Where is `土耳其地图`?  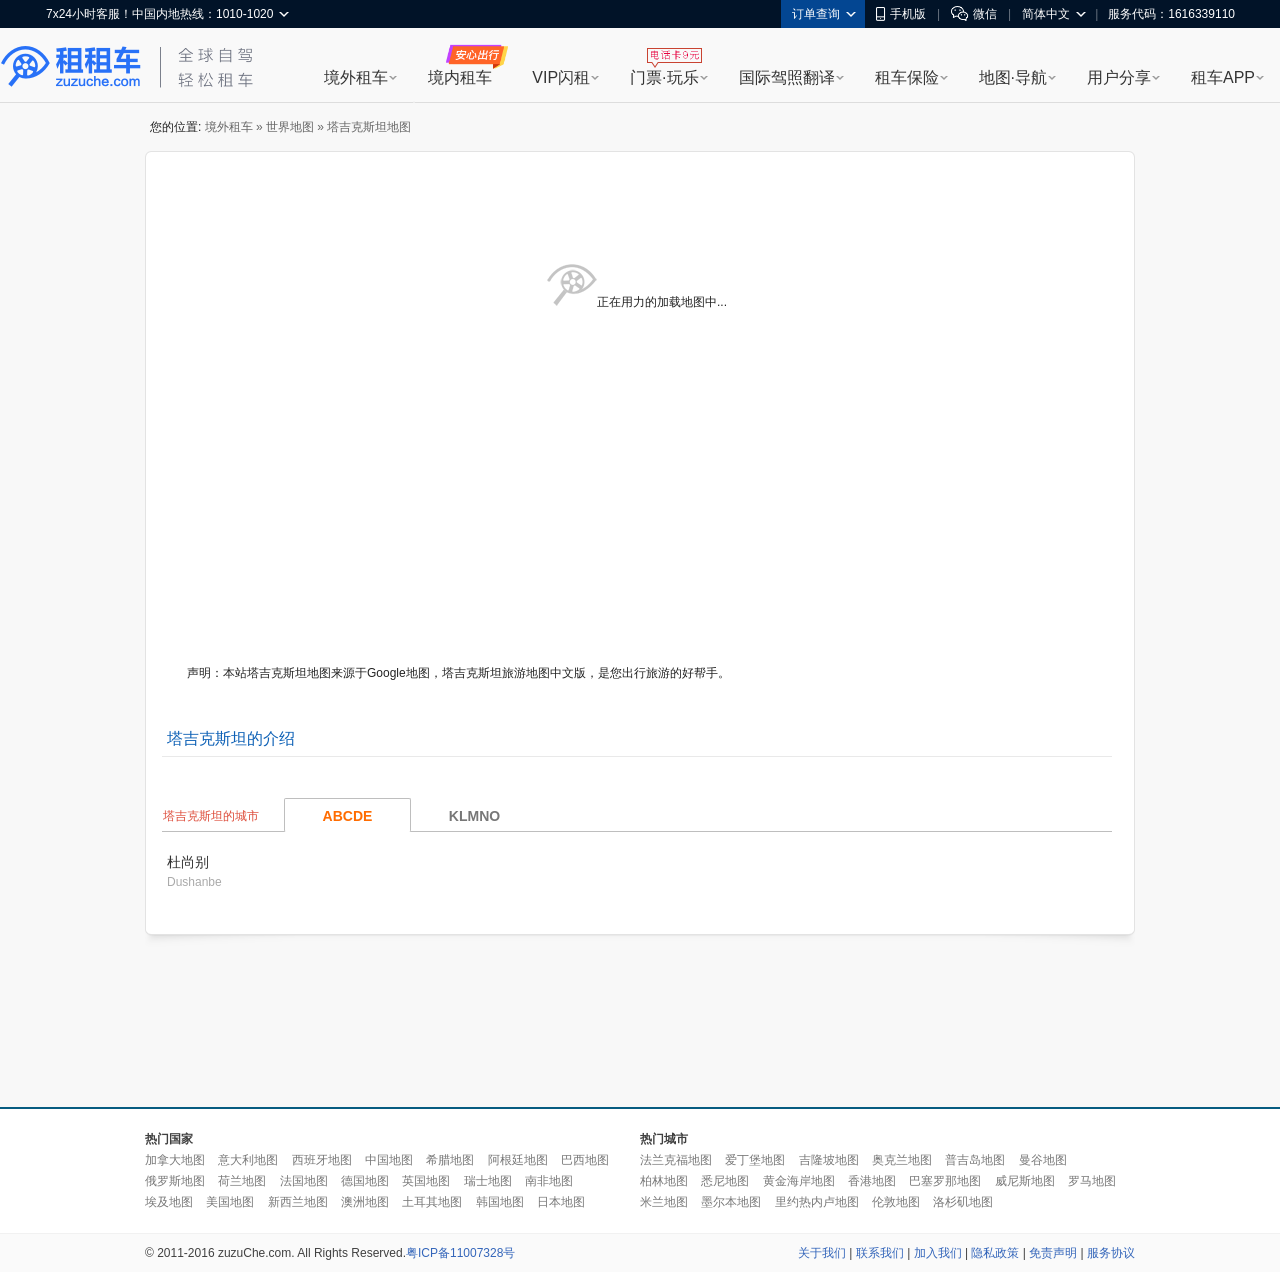
土耳其地图 is located at coordinates (432, 1202).